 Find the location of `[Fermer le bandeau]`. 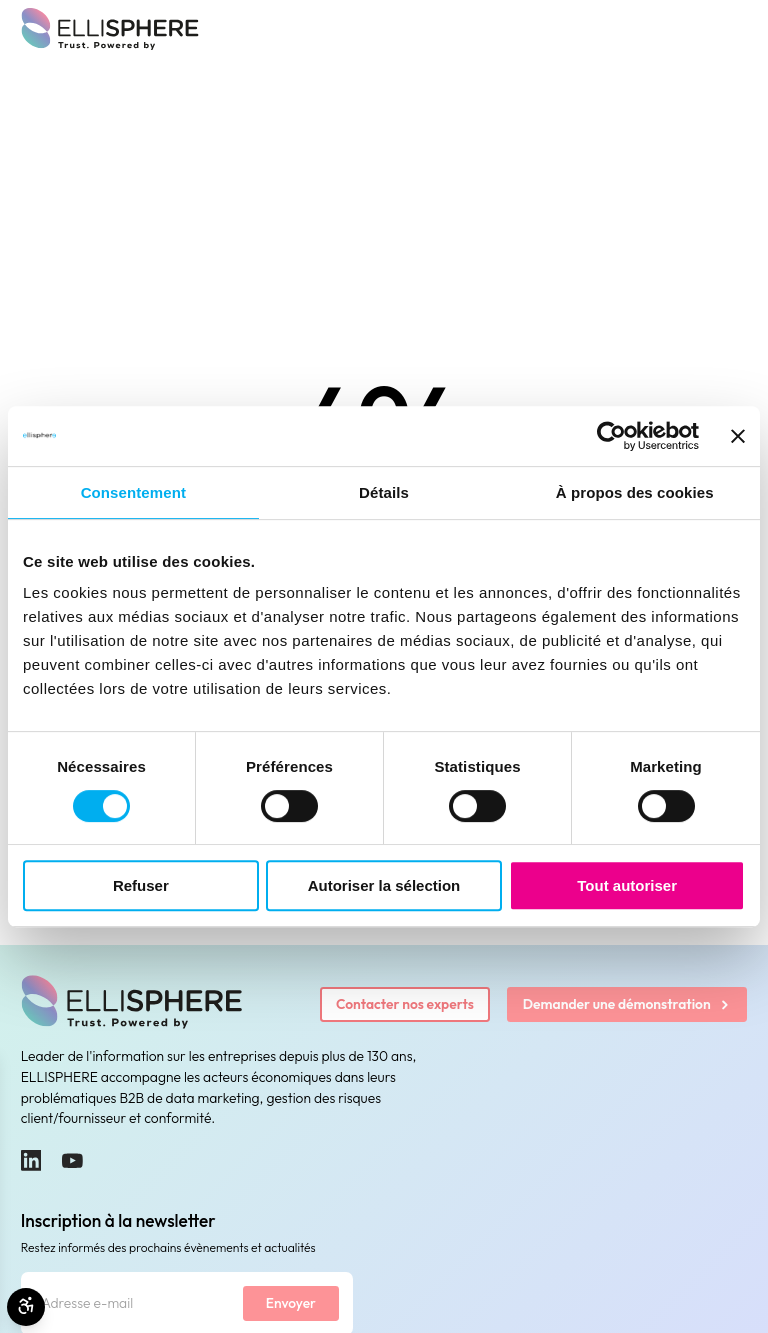

[Fermer le bandeau] is located at coordinates (738, 436).